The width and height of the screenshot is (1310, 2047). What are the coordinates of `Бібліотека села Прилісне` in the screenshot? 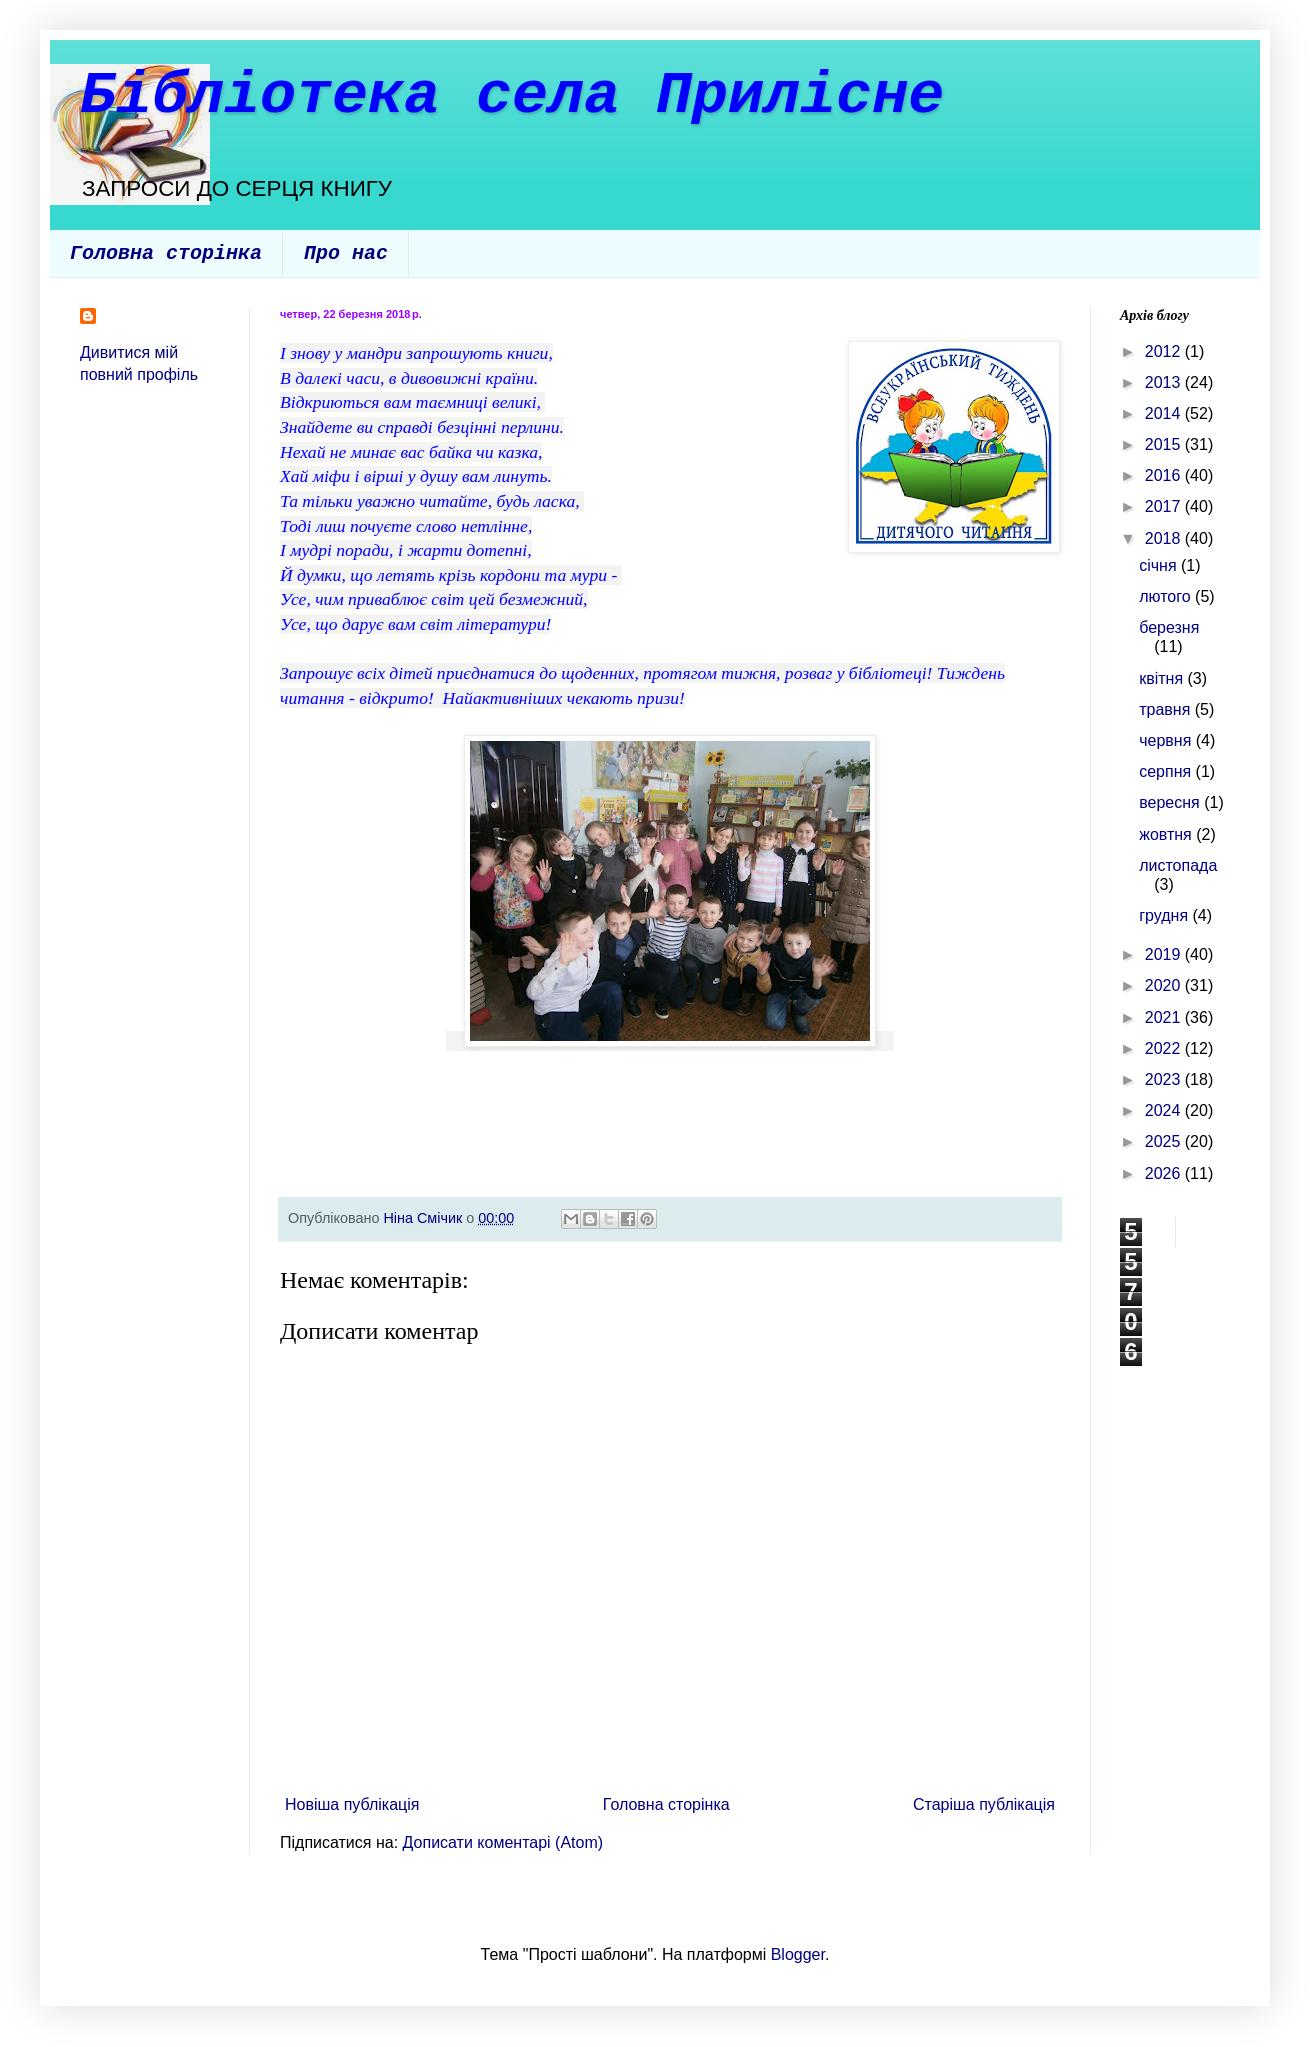 It's located at (512, 96).